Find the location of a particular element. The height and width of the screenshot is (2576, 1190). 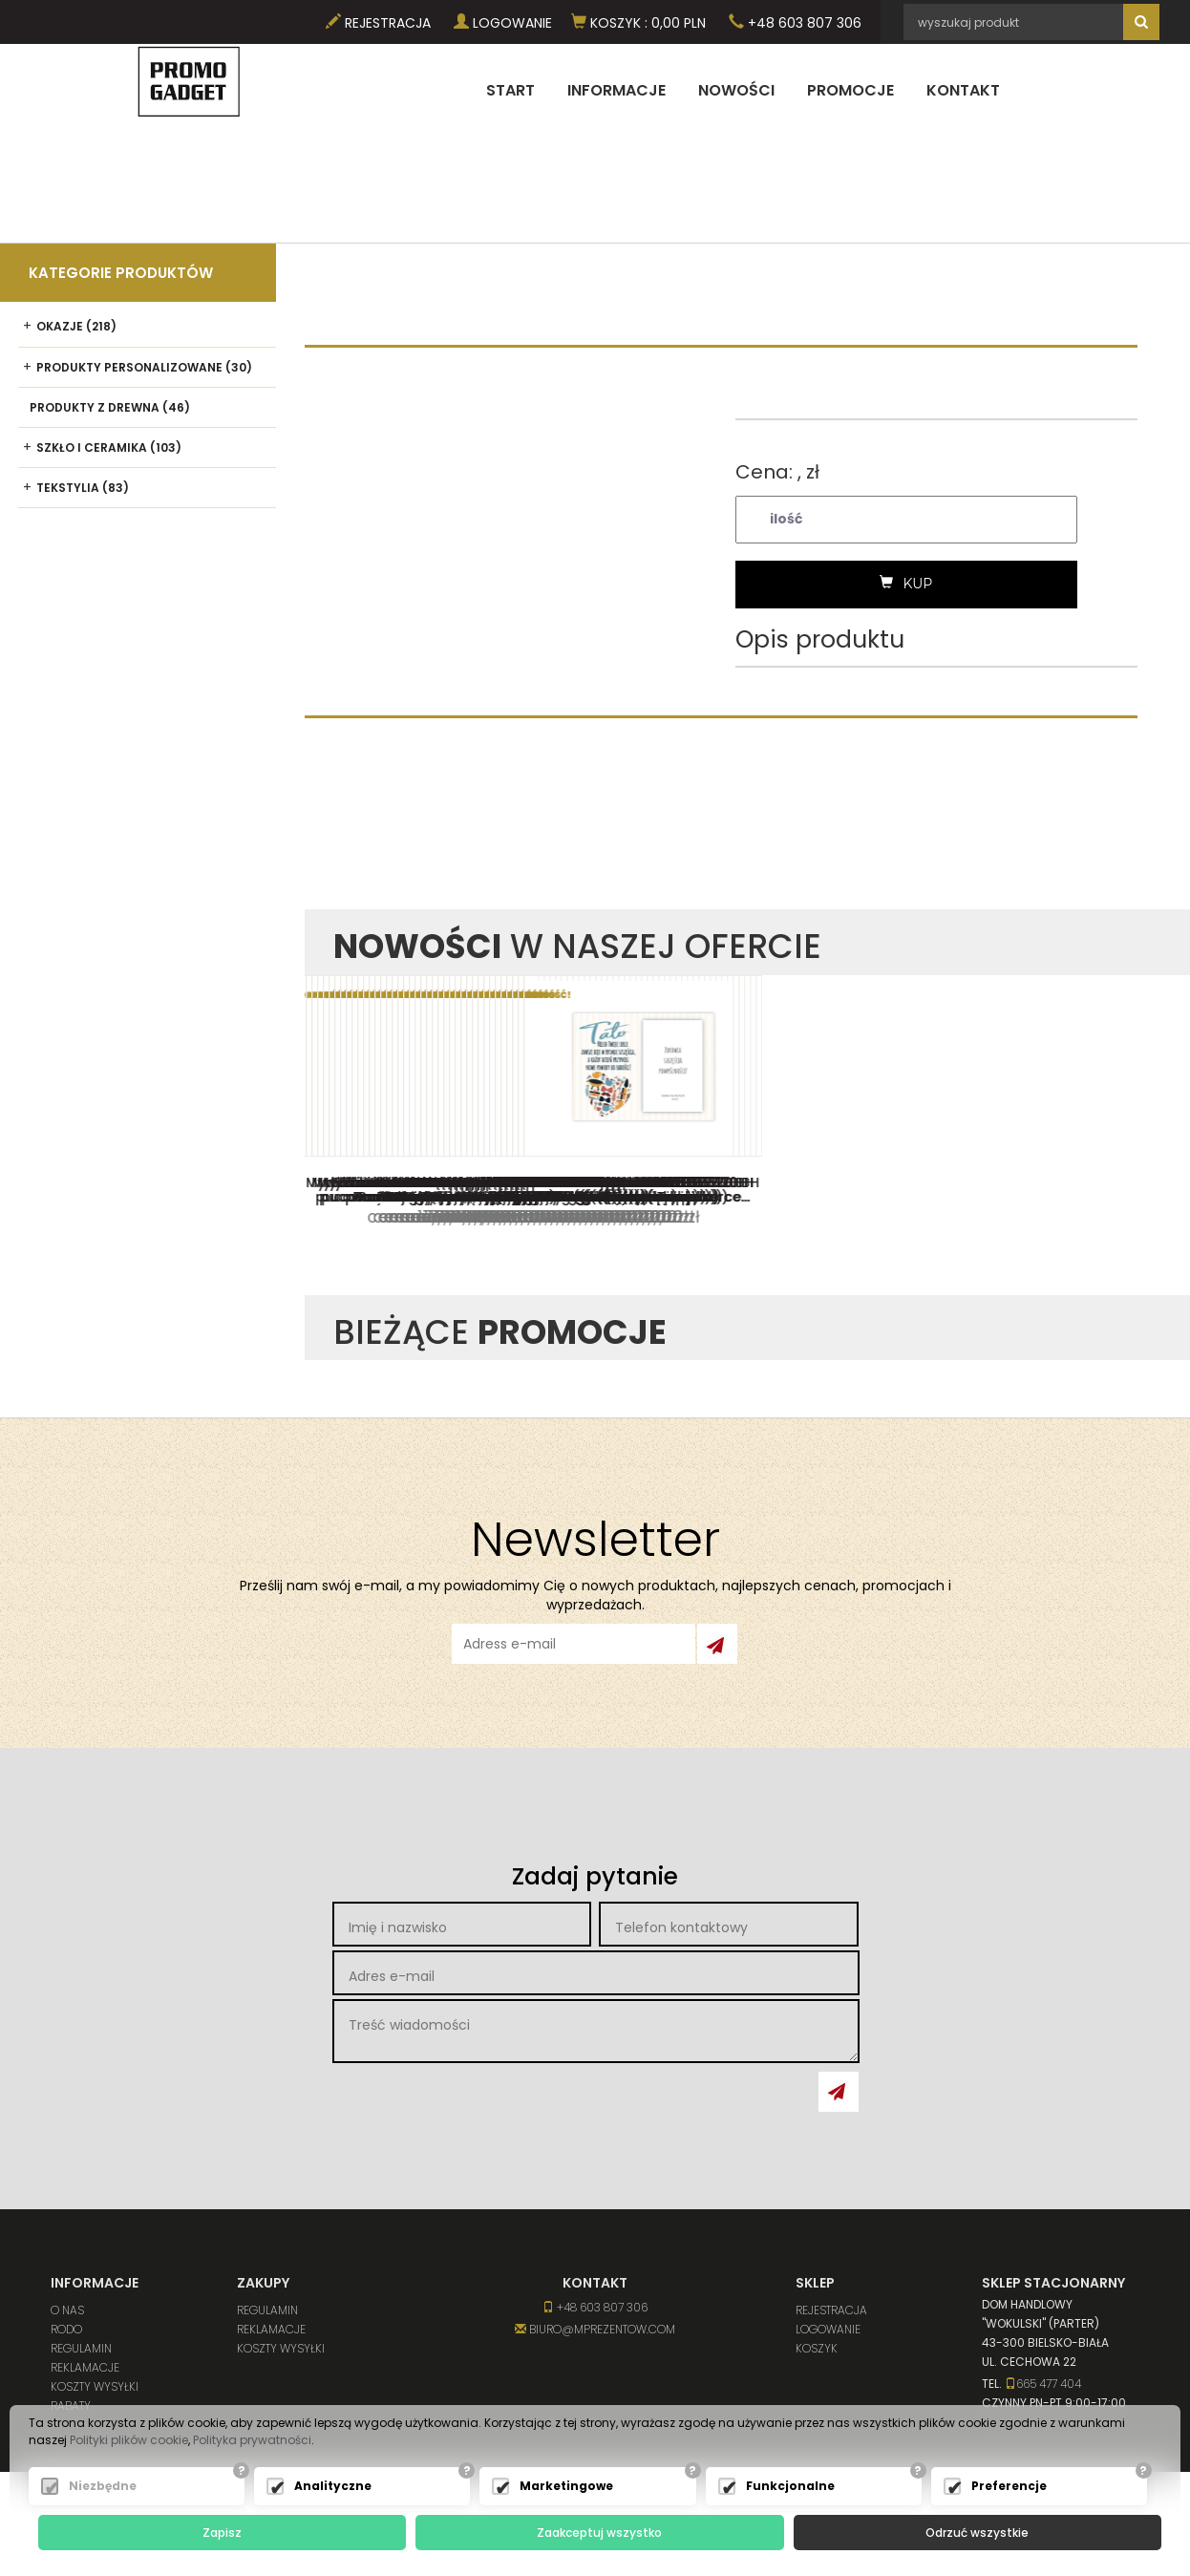

Preferencje is located at coordinates (1009, 2486).